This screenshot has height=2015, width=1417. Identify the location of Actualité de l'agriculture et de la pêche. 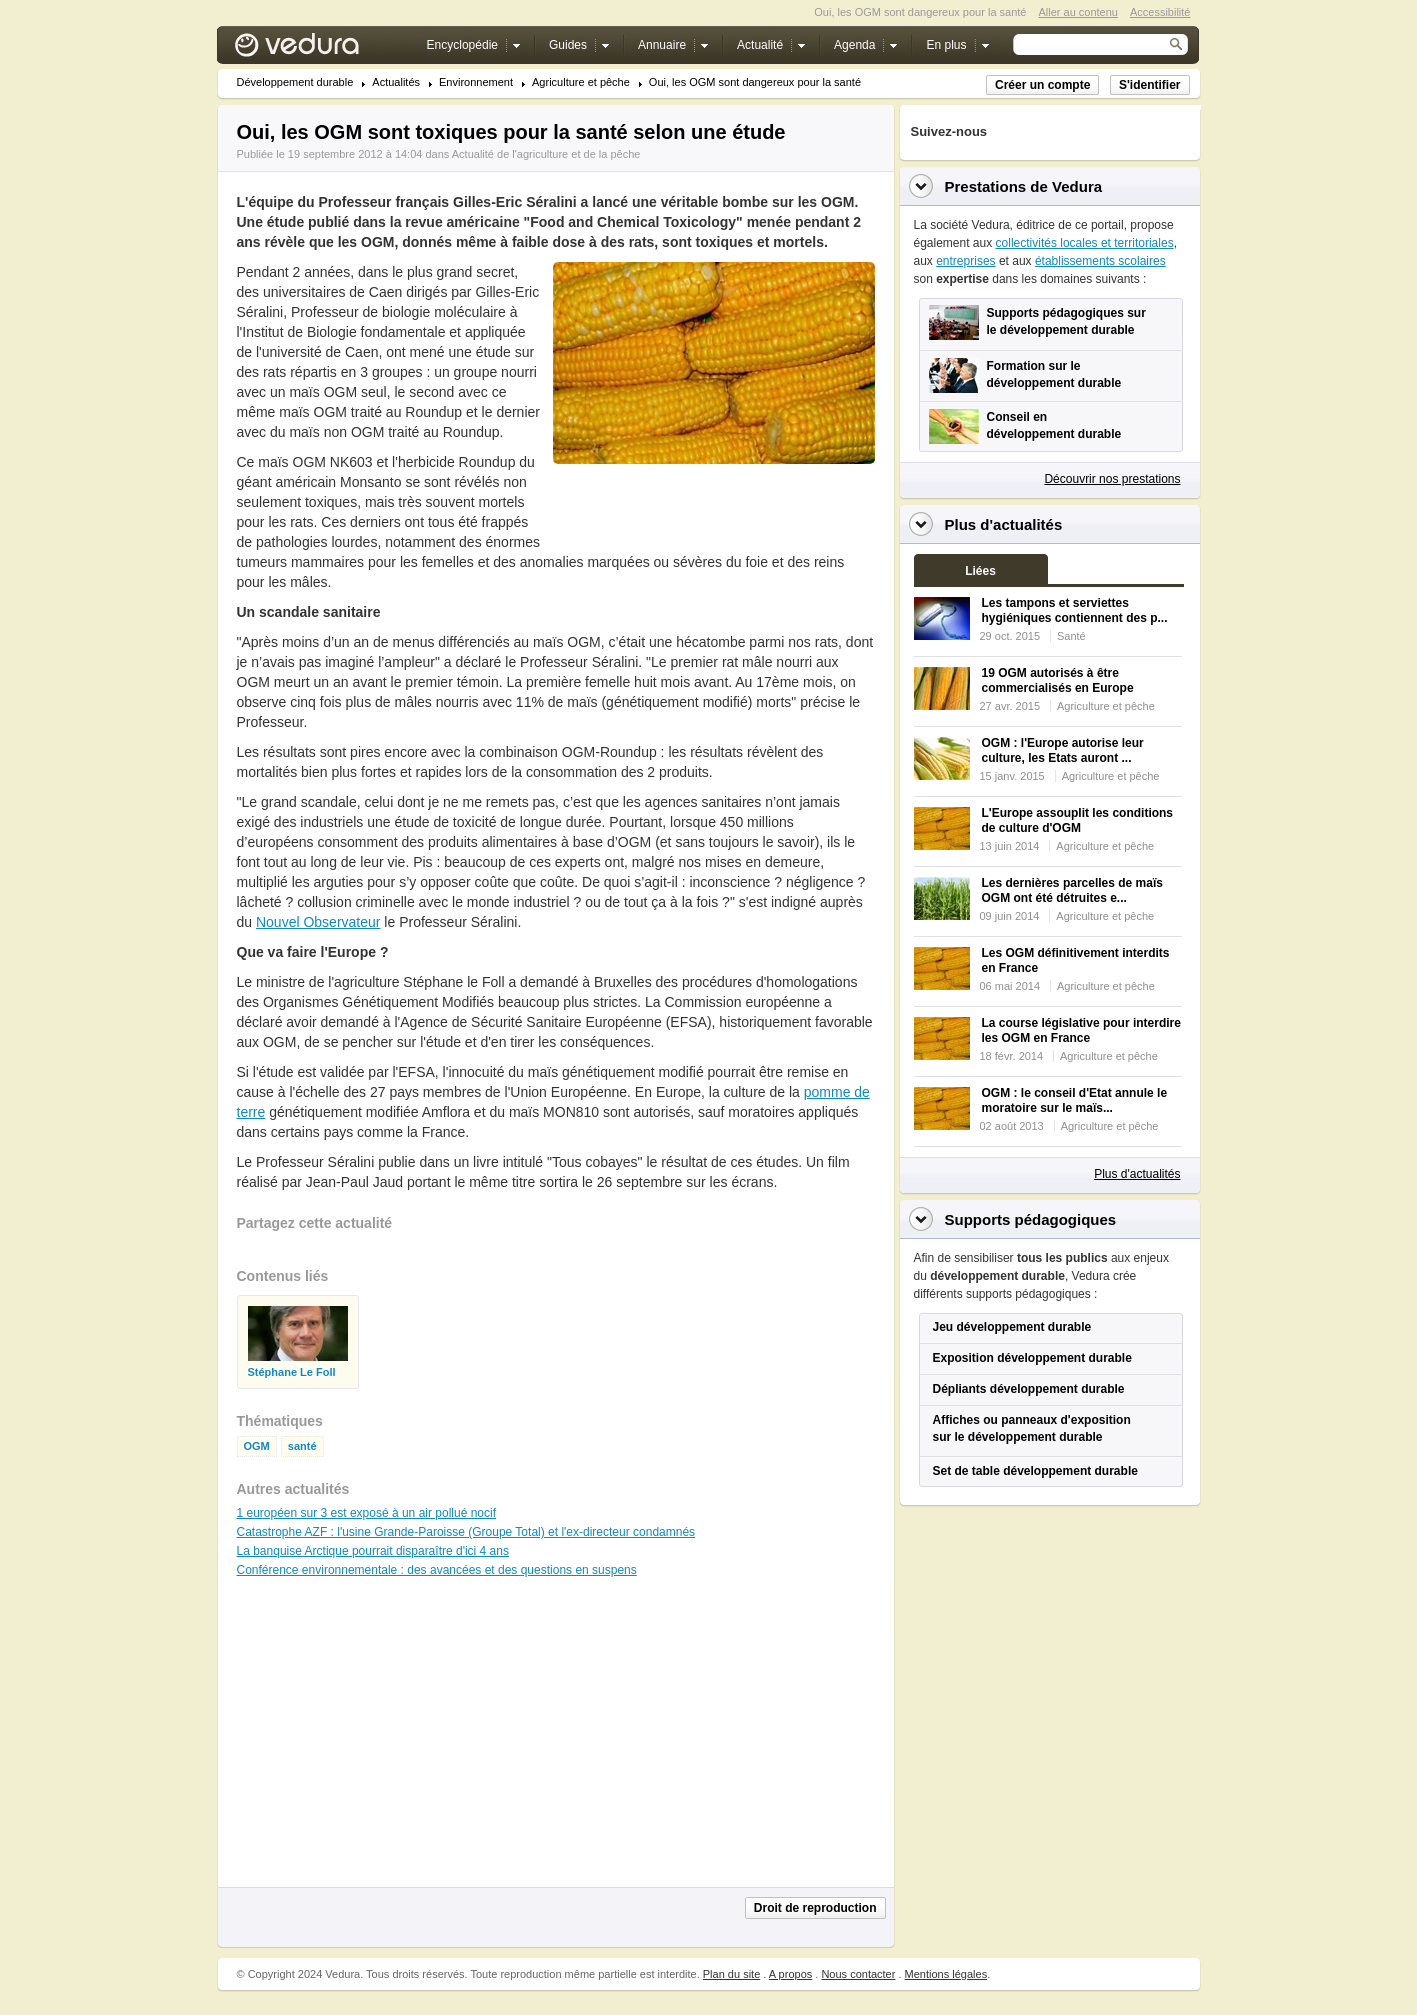
(546, 154).